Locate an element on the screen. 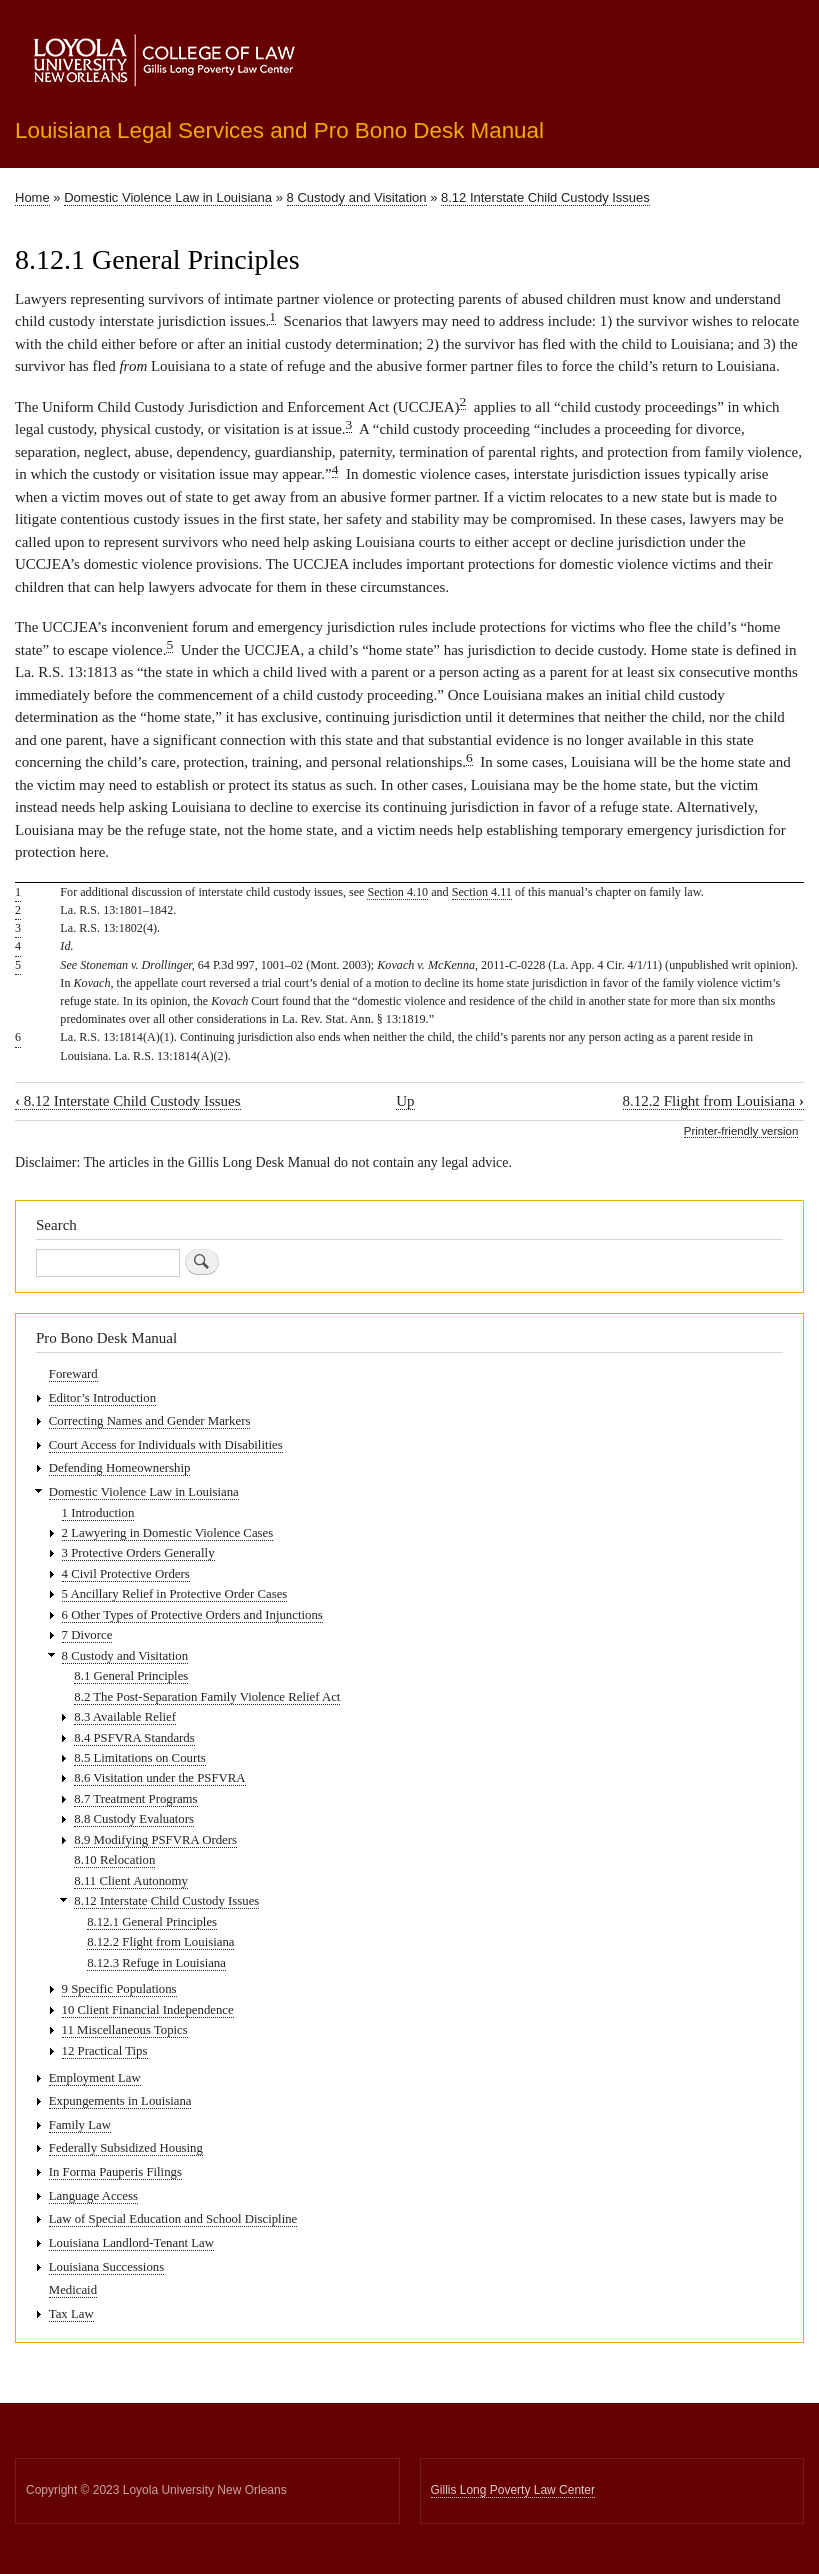  8.10 Relocation is located at coordinates (114, 1860).